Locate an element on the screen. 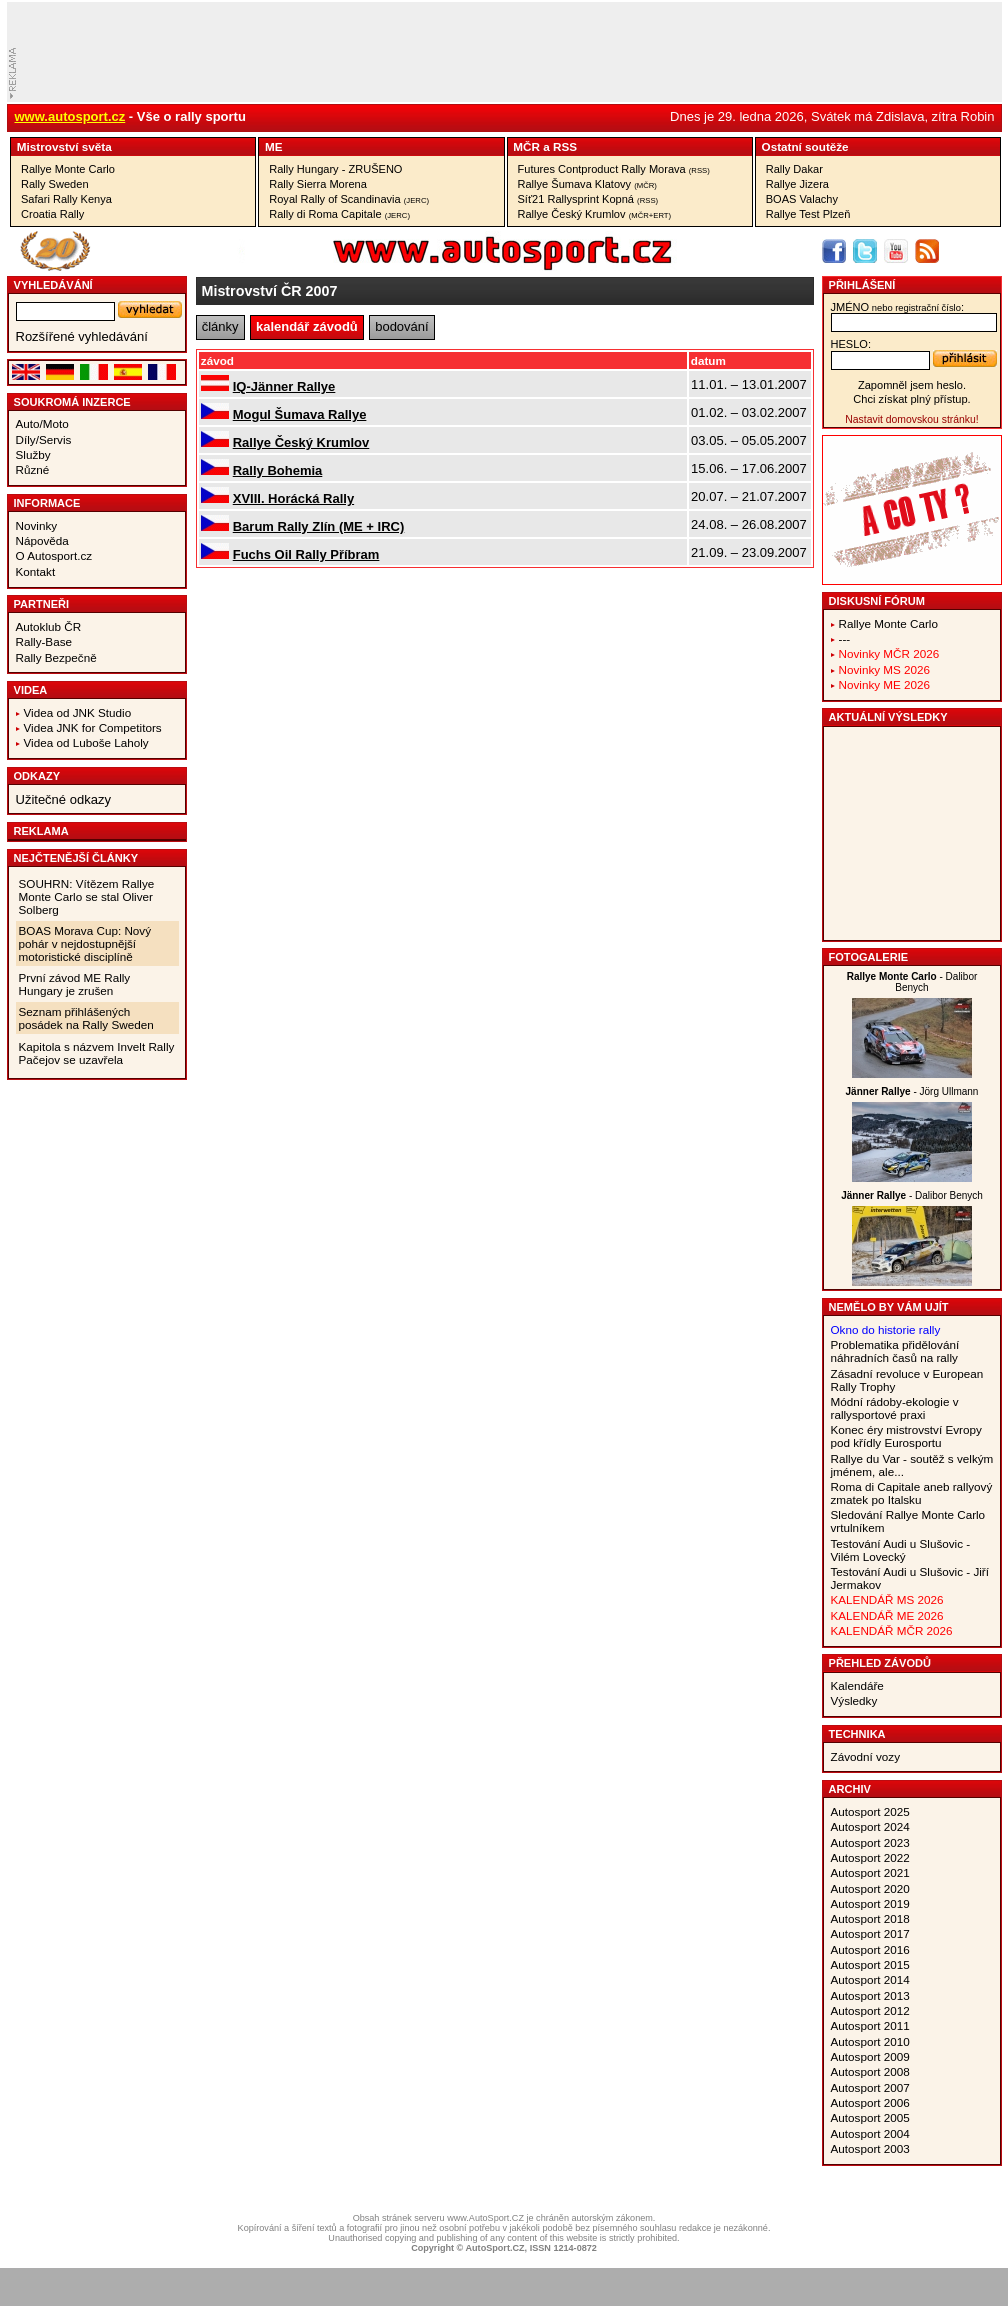  Novinky is located at coordinates (37, 525).